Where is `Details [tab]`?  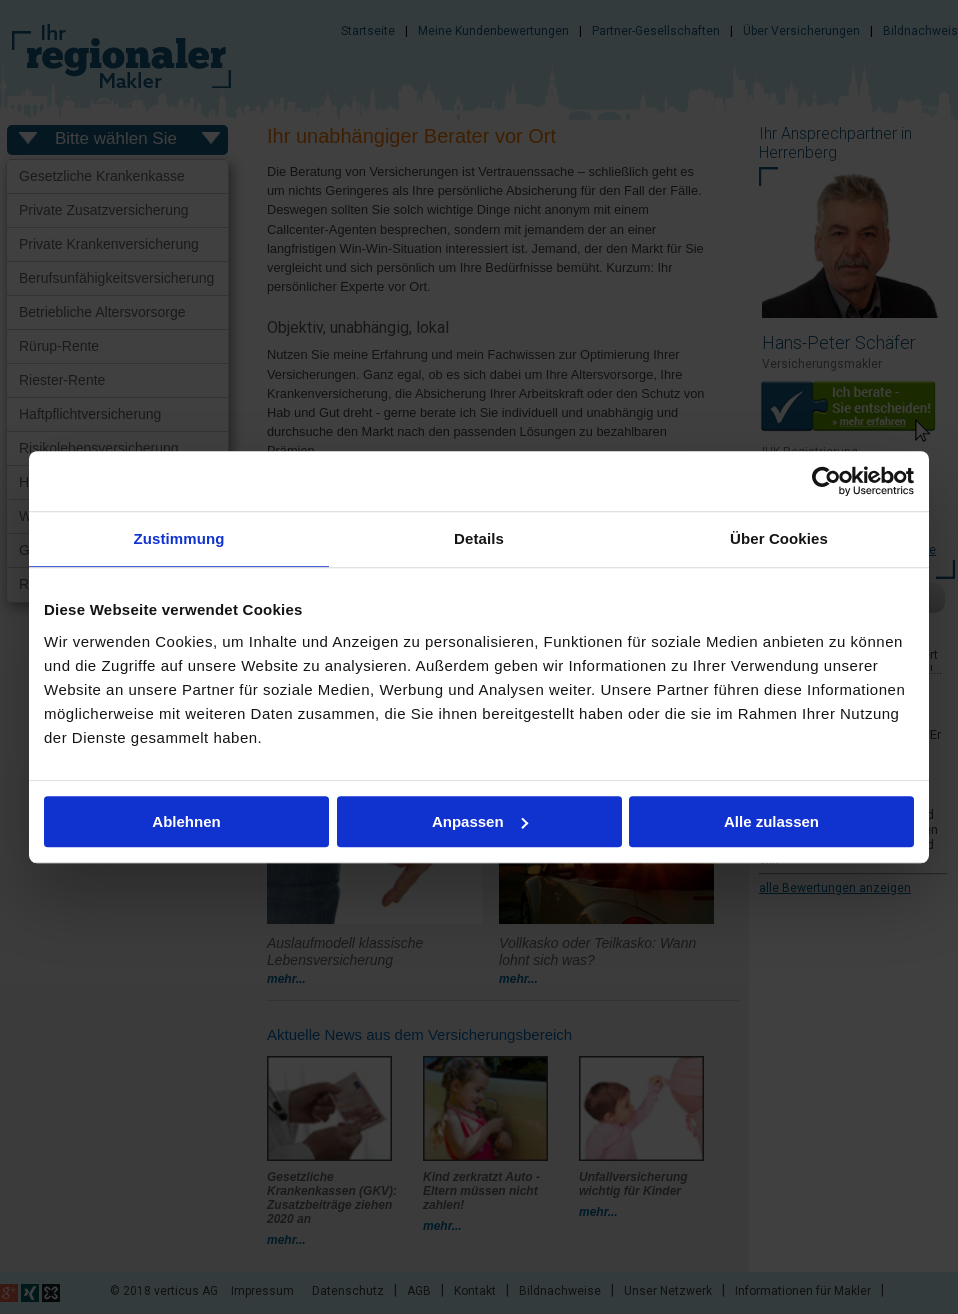 Details [tab] is located at coordinates (479, 538).